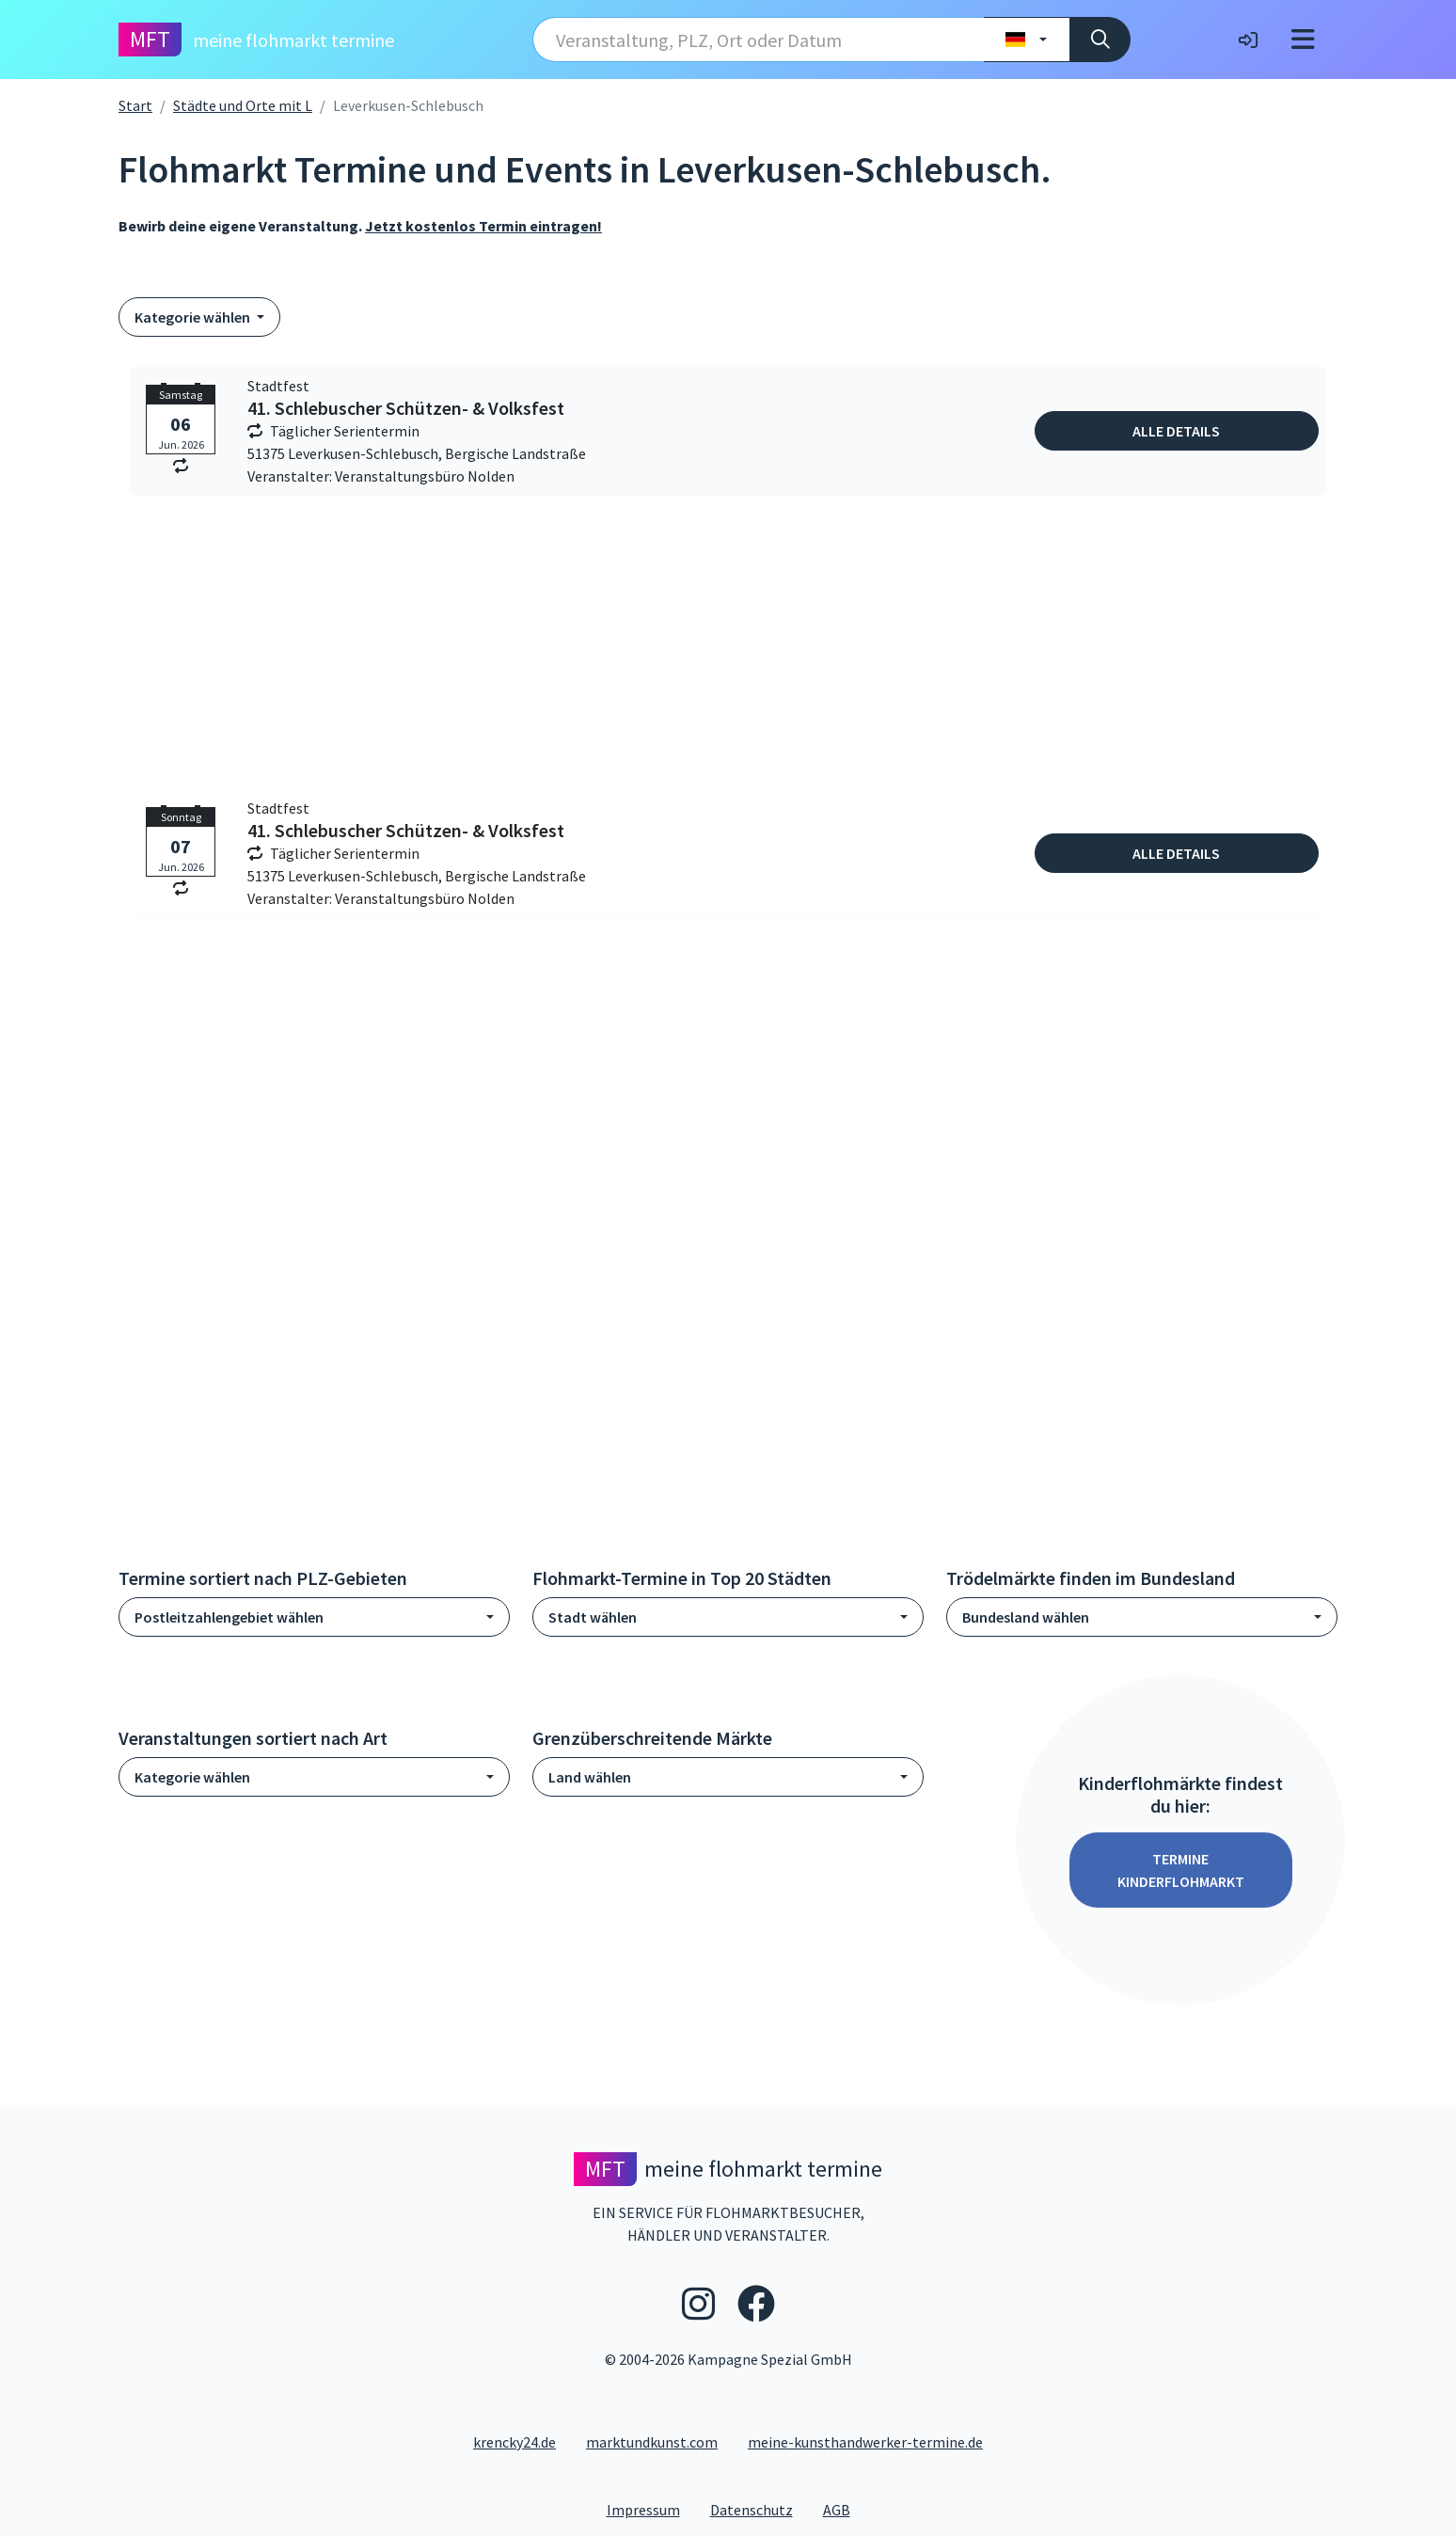 The width and height of the screenshot is (1456, 2536). What do you see at coordinates (1025, 1617) in the screenshot?
I see `Bundesland wählen` at bounding box center [1025, 1617].